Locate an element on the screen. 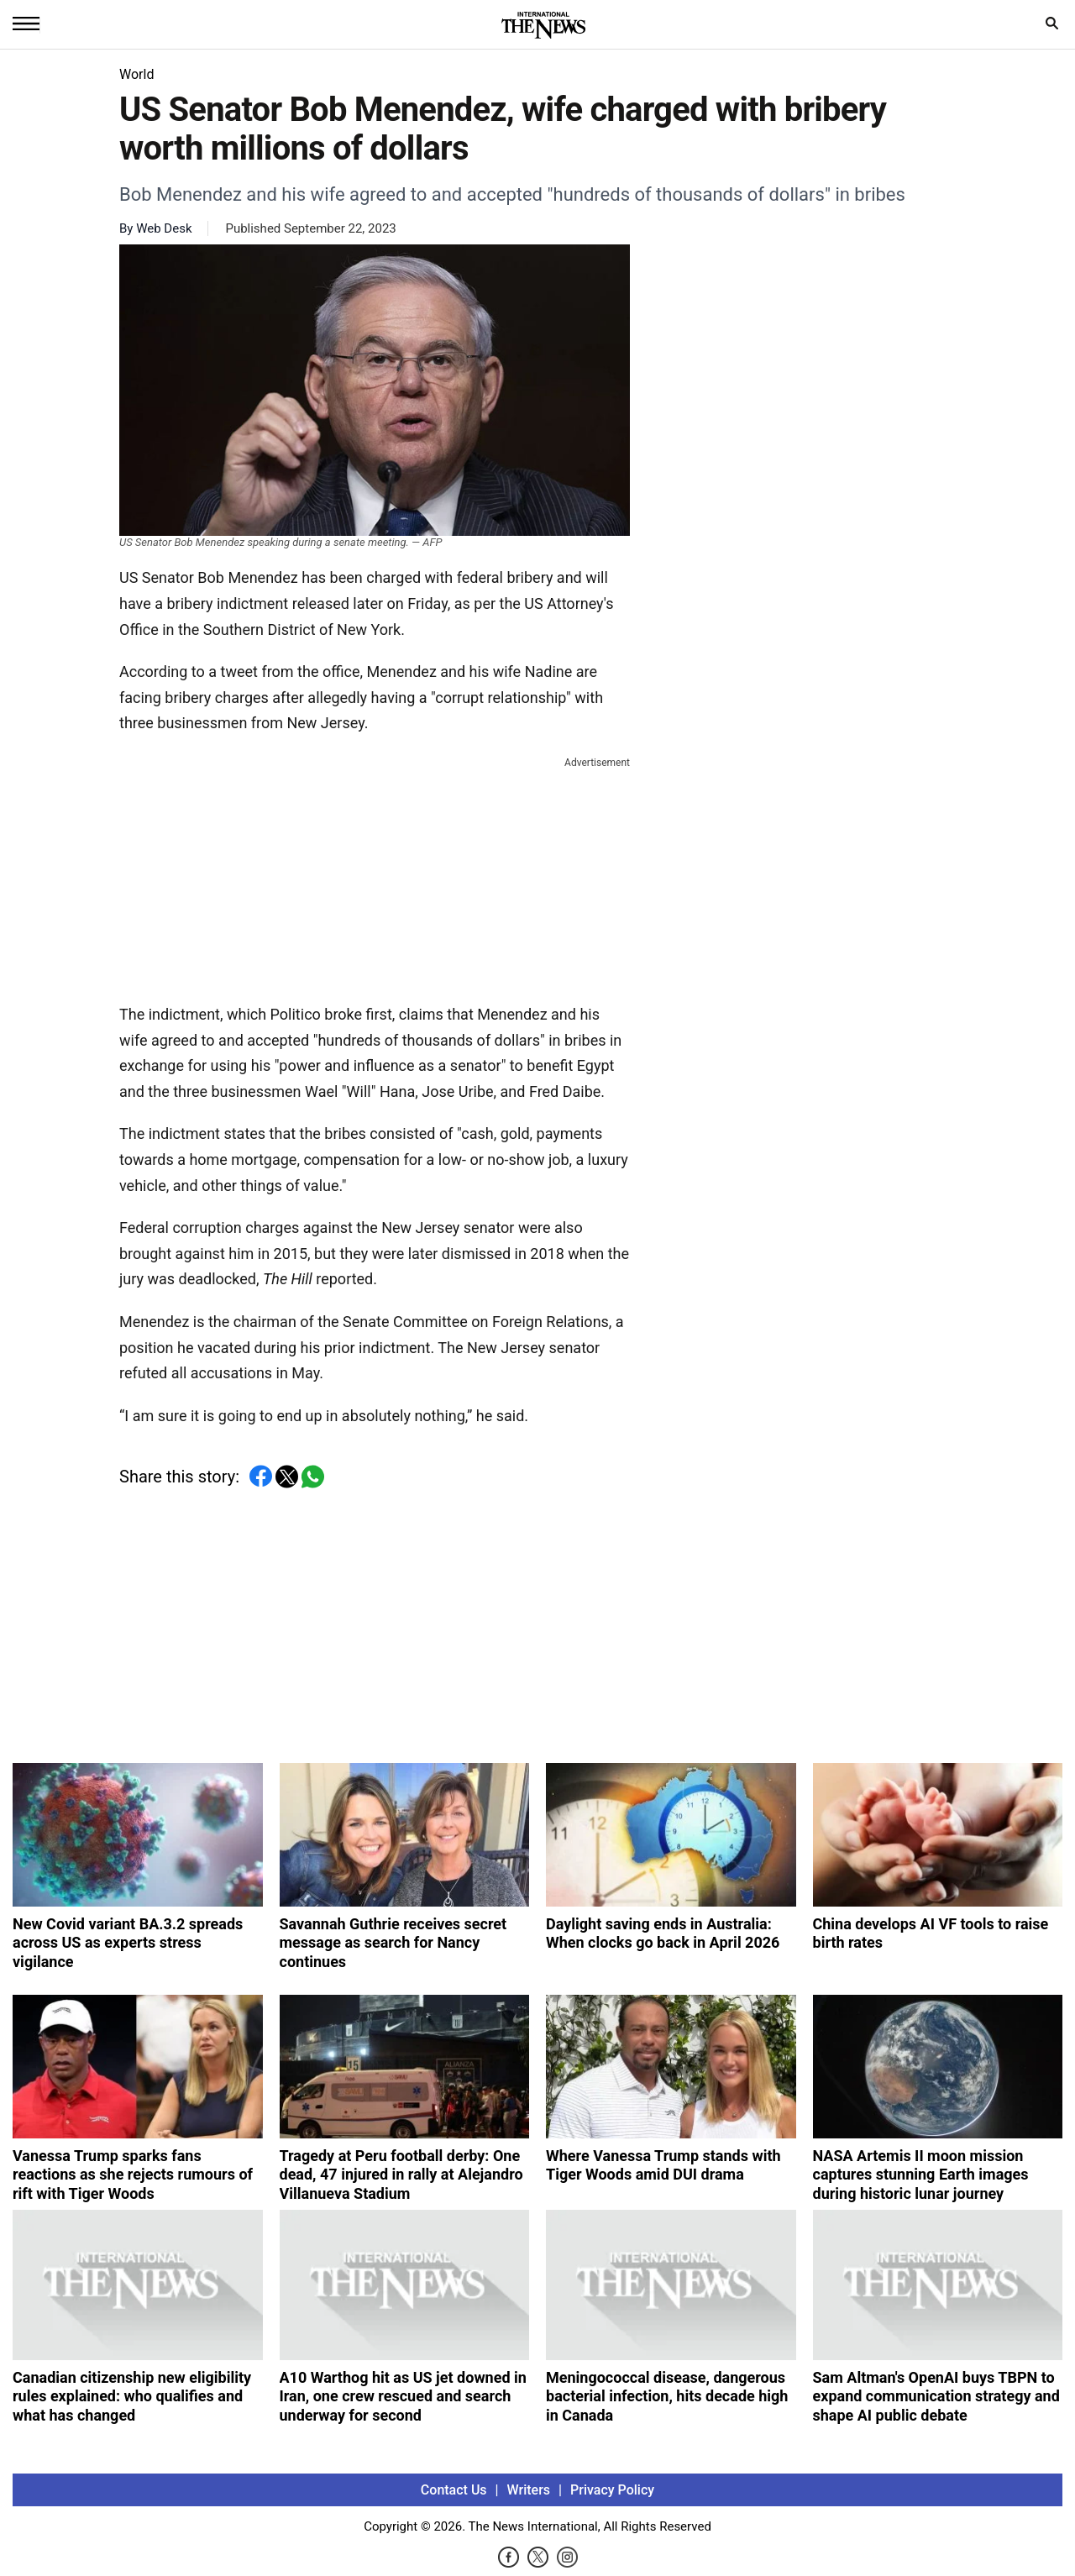 The width and height of the screenshot is (1075, 2576). [Advertisement] is located at coordinates (375, 877).